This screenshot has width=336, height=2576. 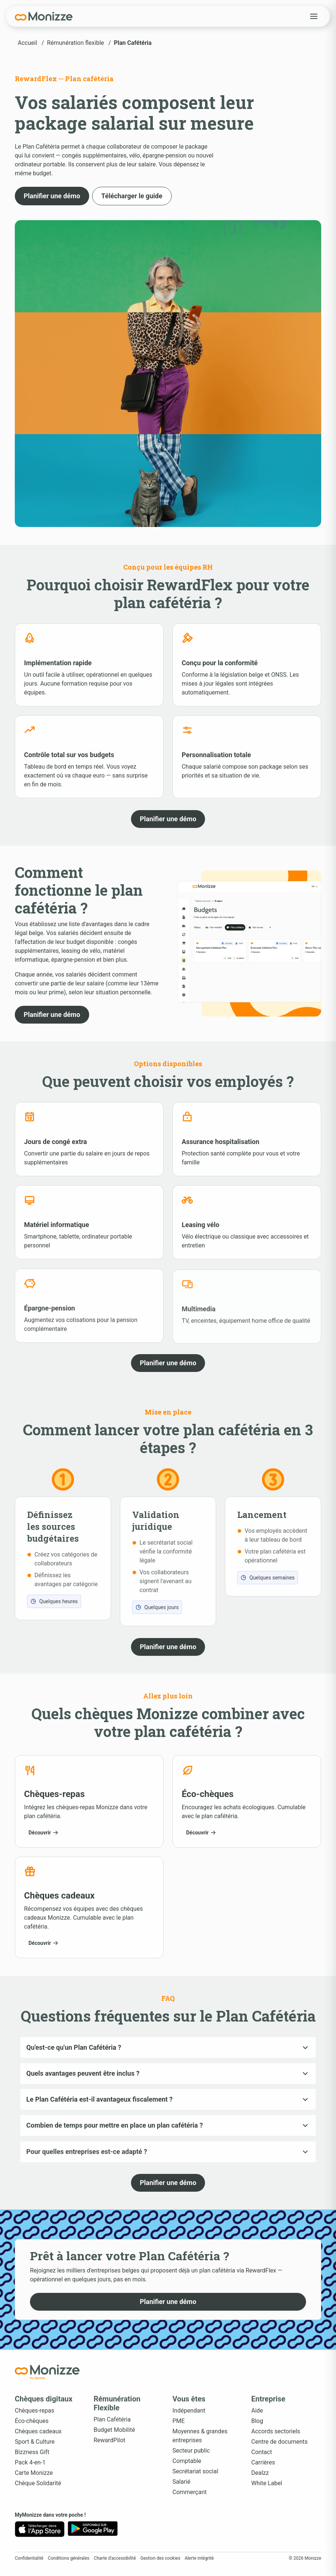 I want to click on Carrières, so click(x=263, y=2462).